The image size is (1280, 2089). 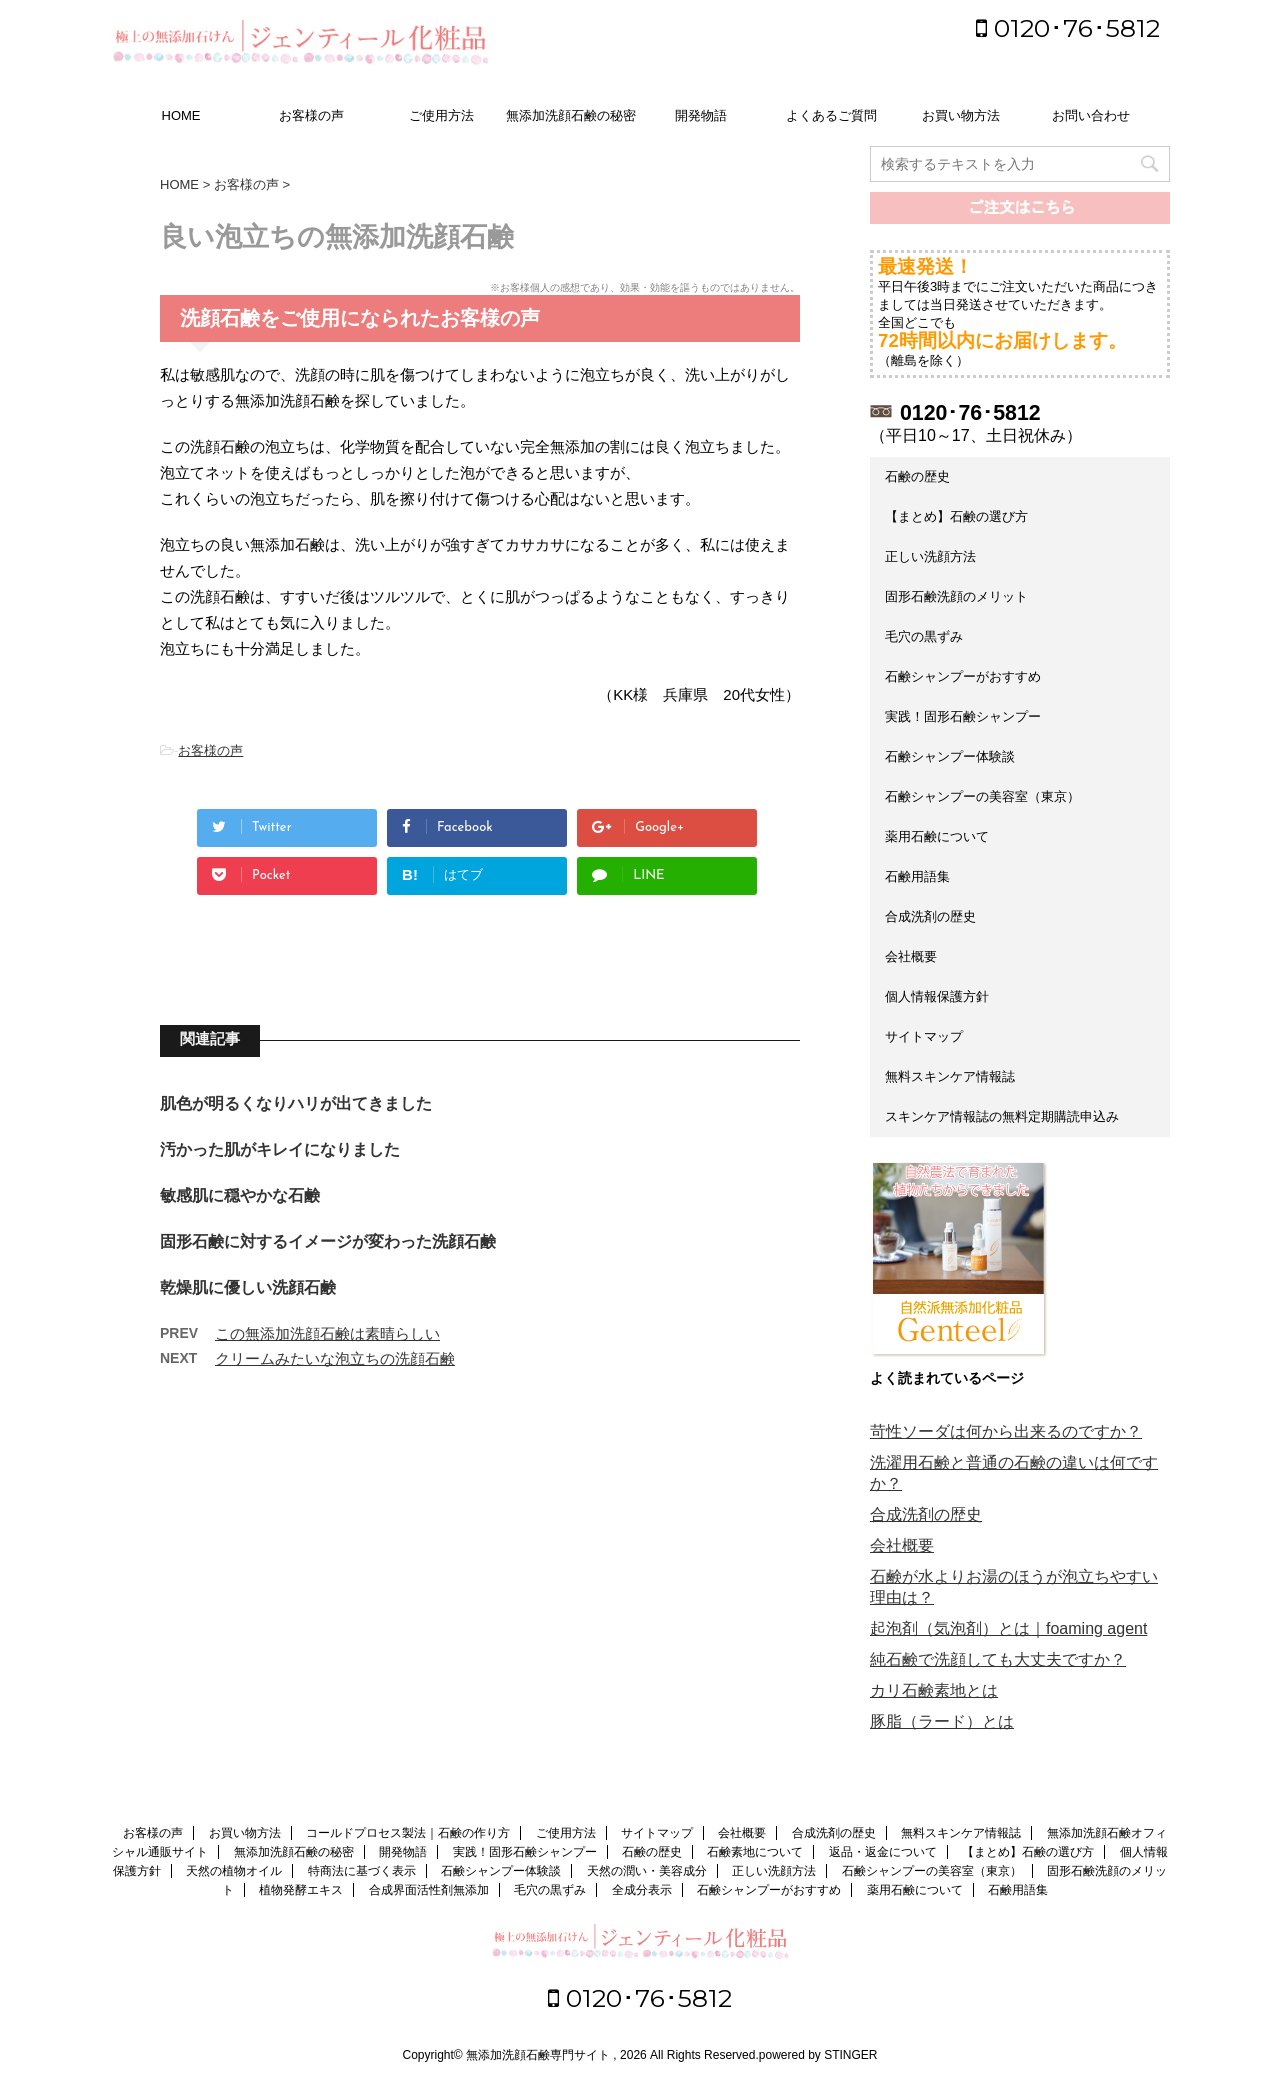 I want to click on クリームみたいな泡立ちの洗顔石鹸, so click(x=335, y=1358).